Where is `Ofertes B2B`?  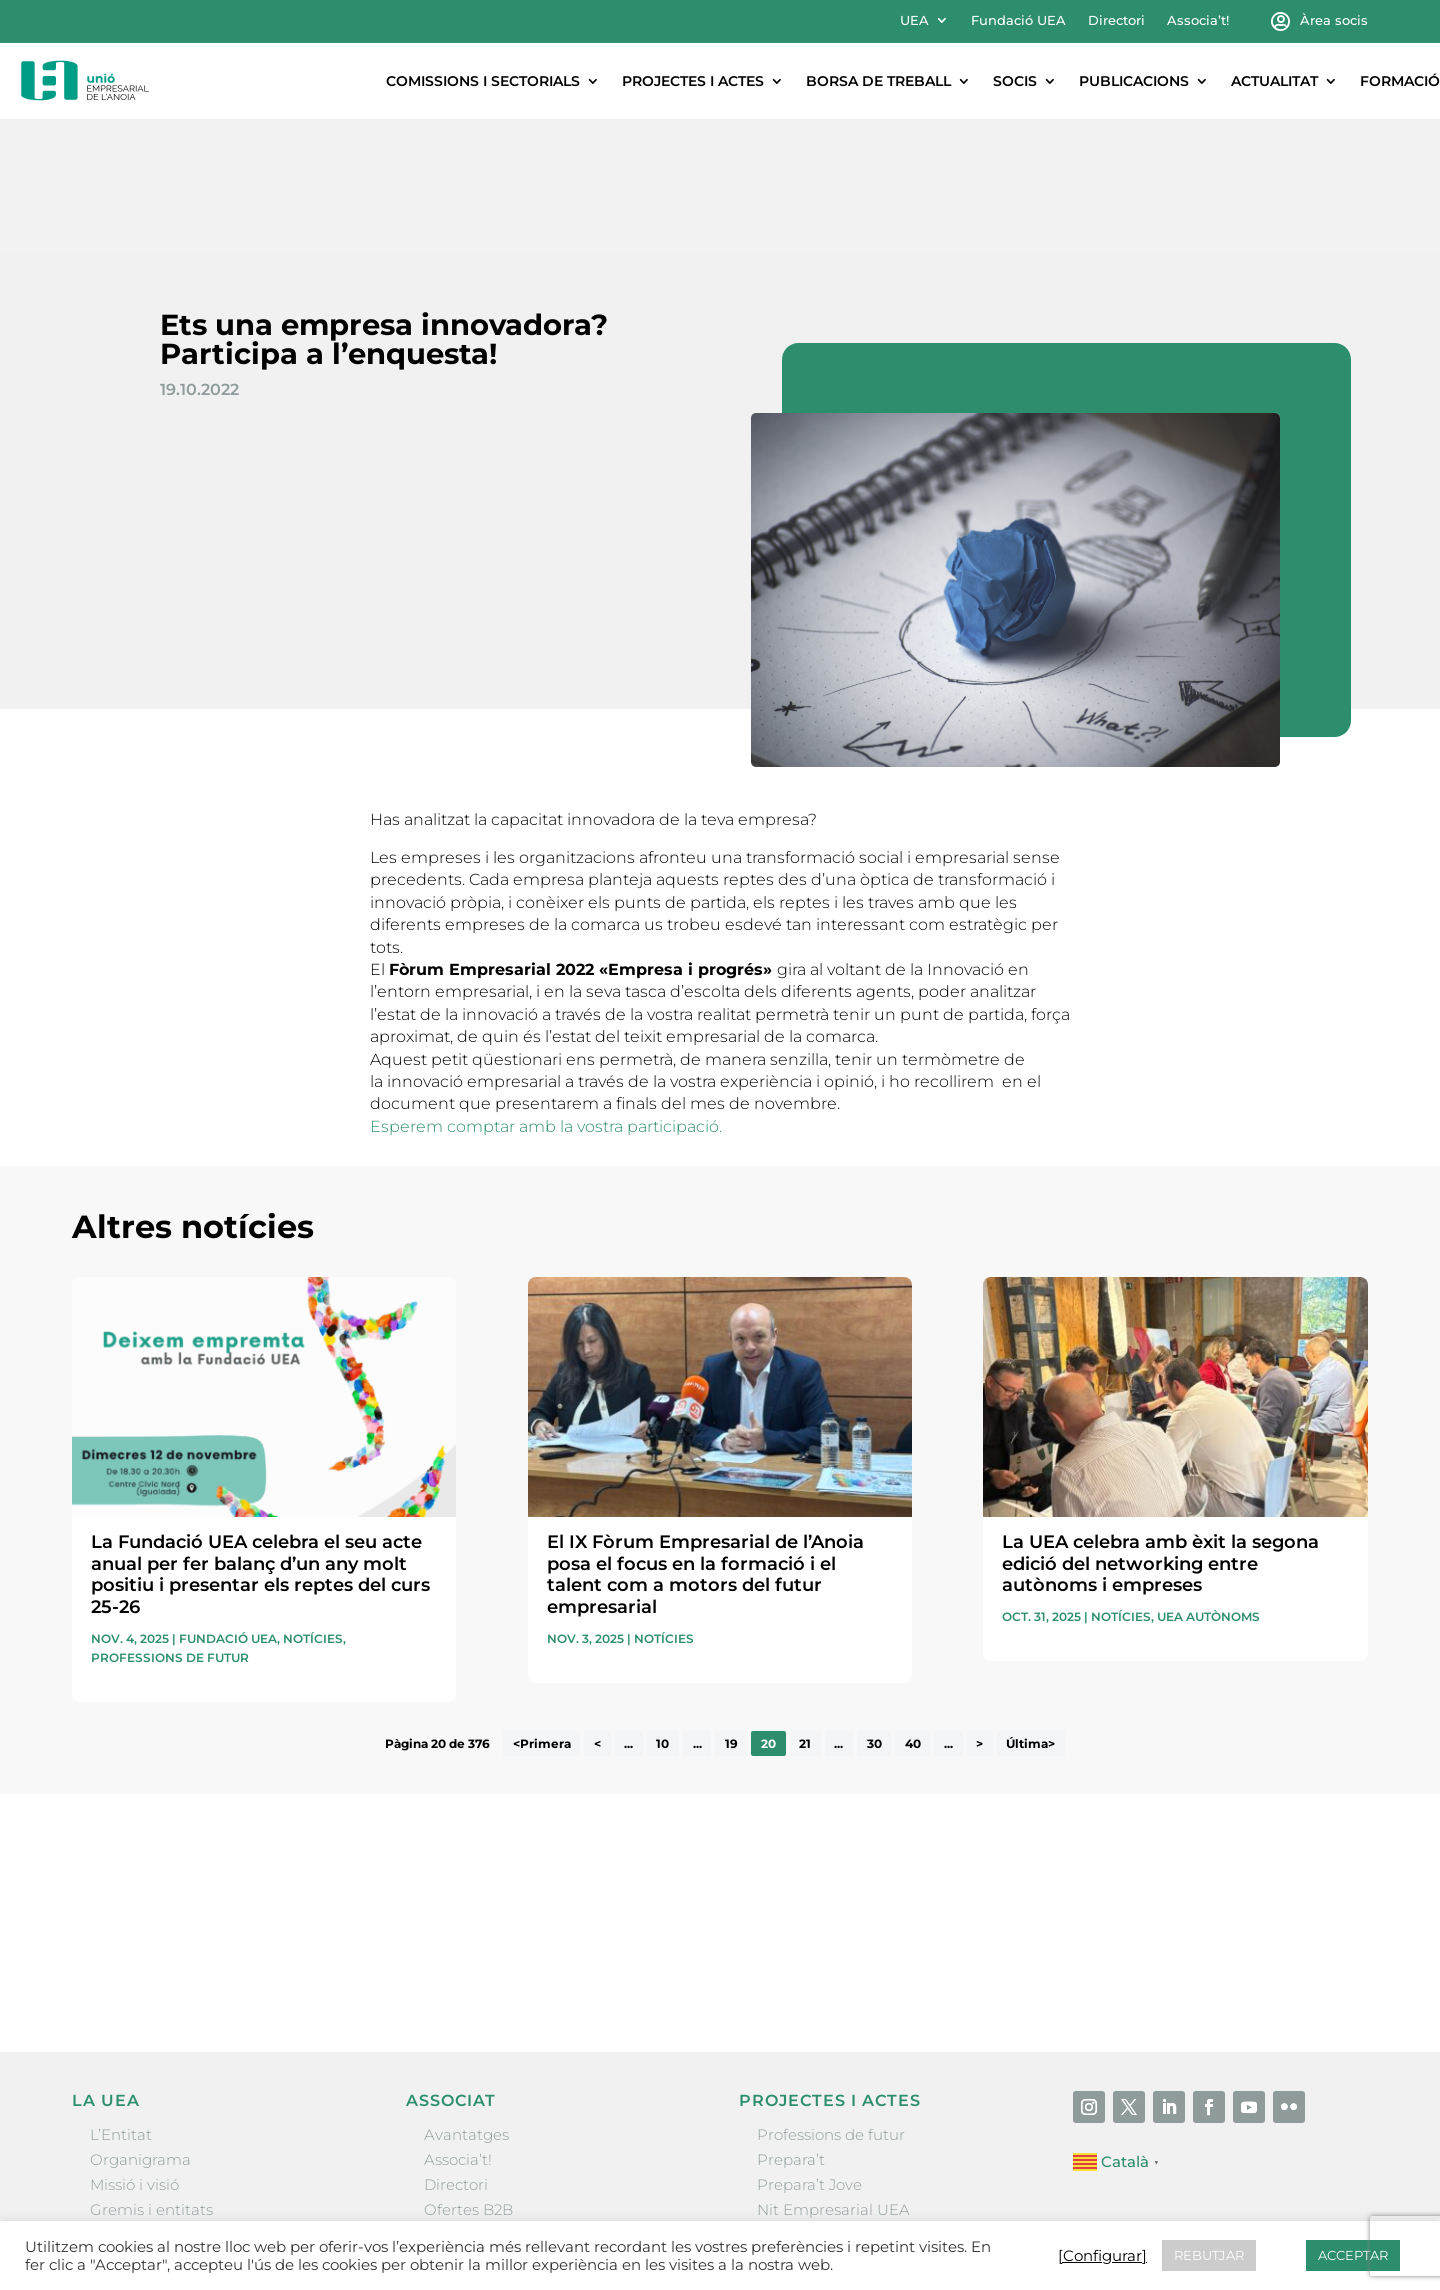
Ofertes B2B is located at coordinates (468, 2077).